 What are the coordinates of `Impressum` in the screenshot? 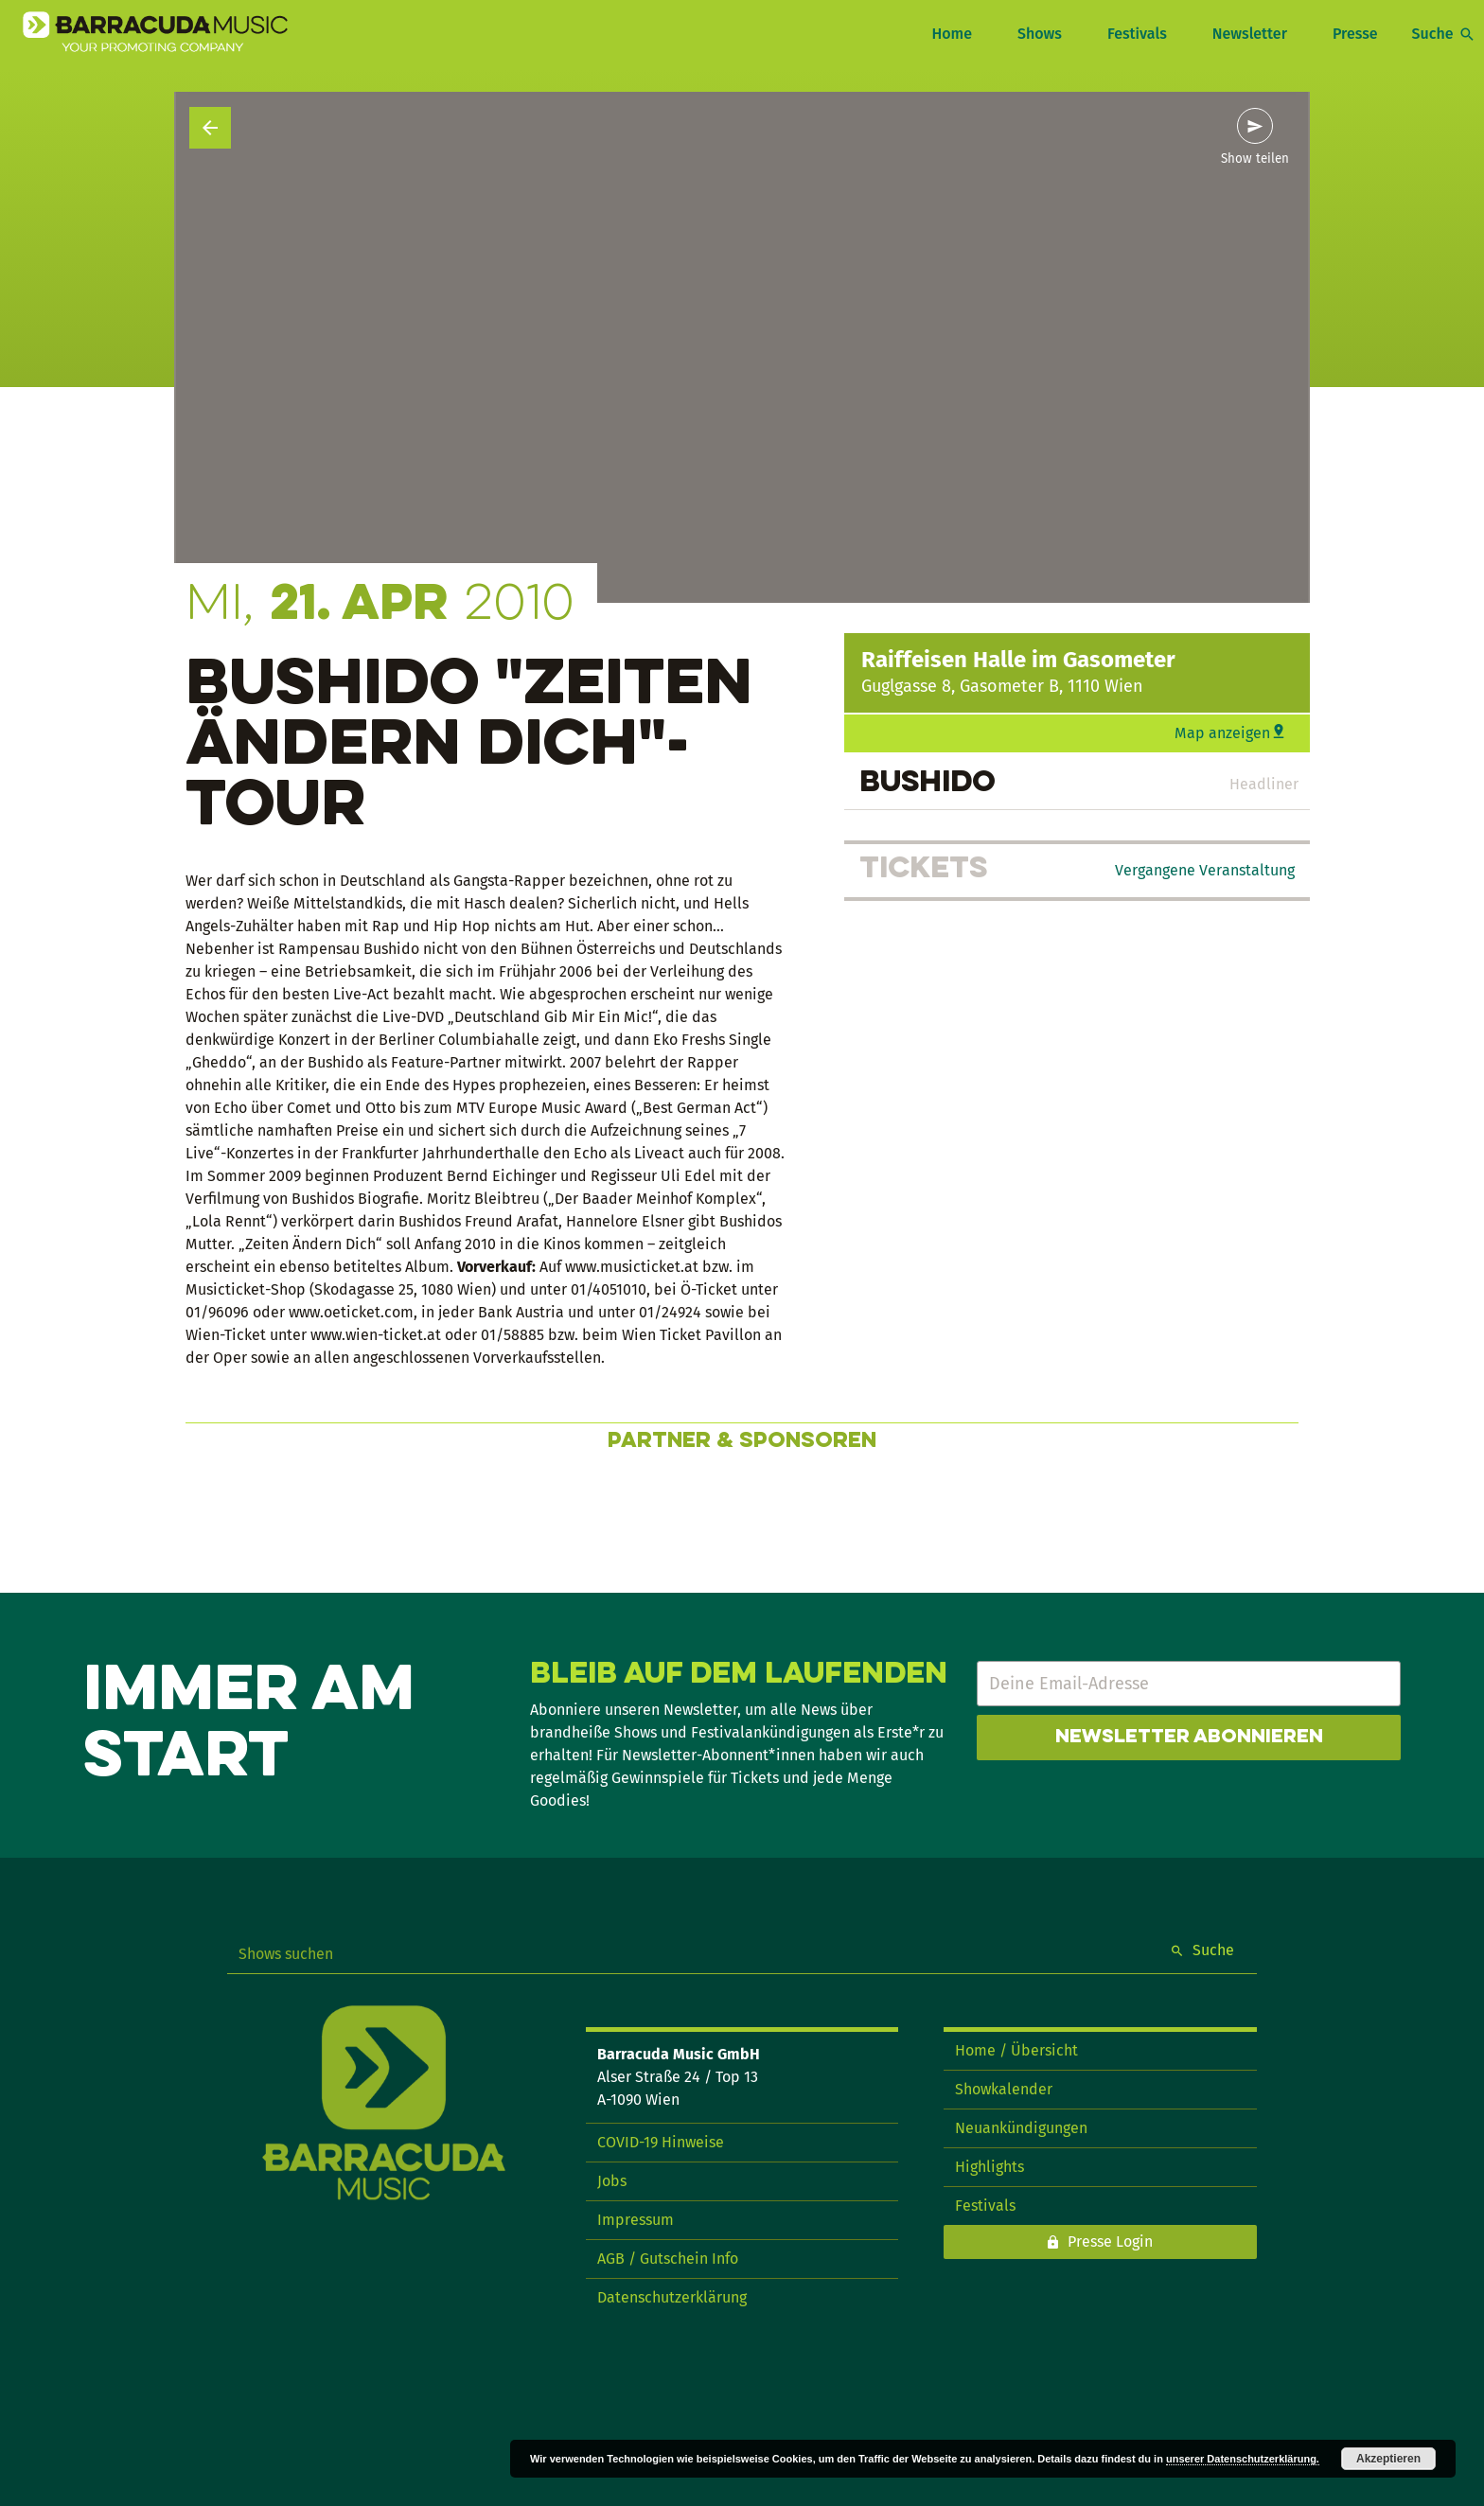 It's located at (635, 2220).